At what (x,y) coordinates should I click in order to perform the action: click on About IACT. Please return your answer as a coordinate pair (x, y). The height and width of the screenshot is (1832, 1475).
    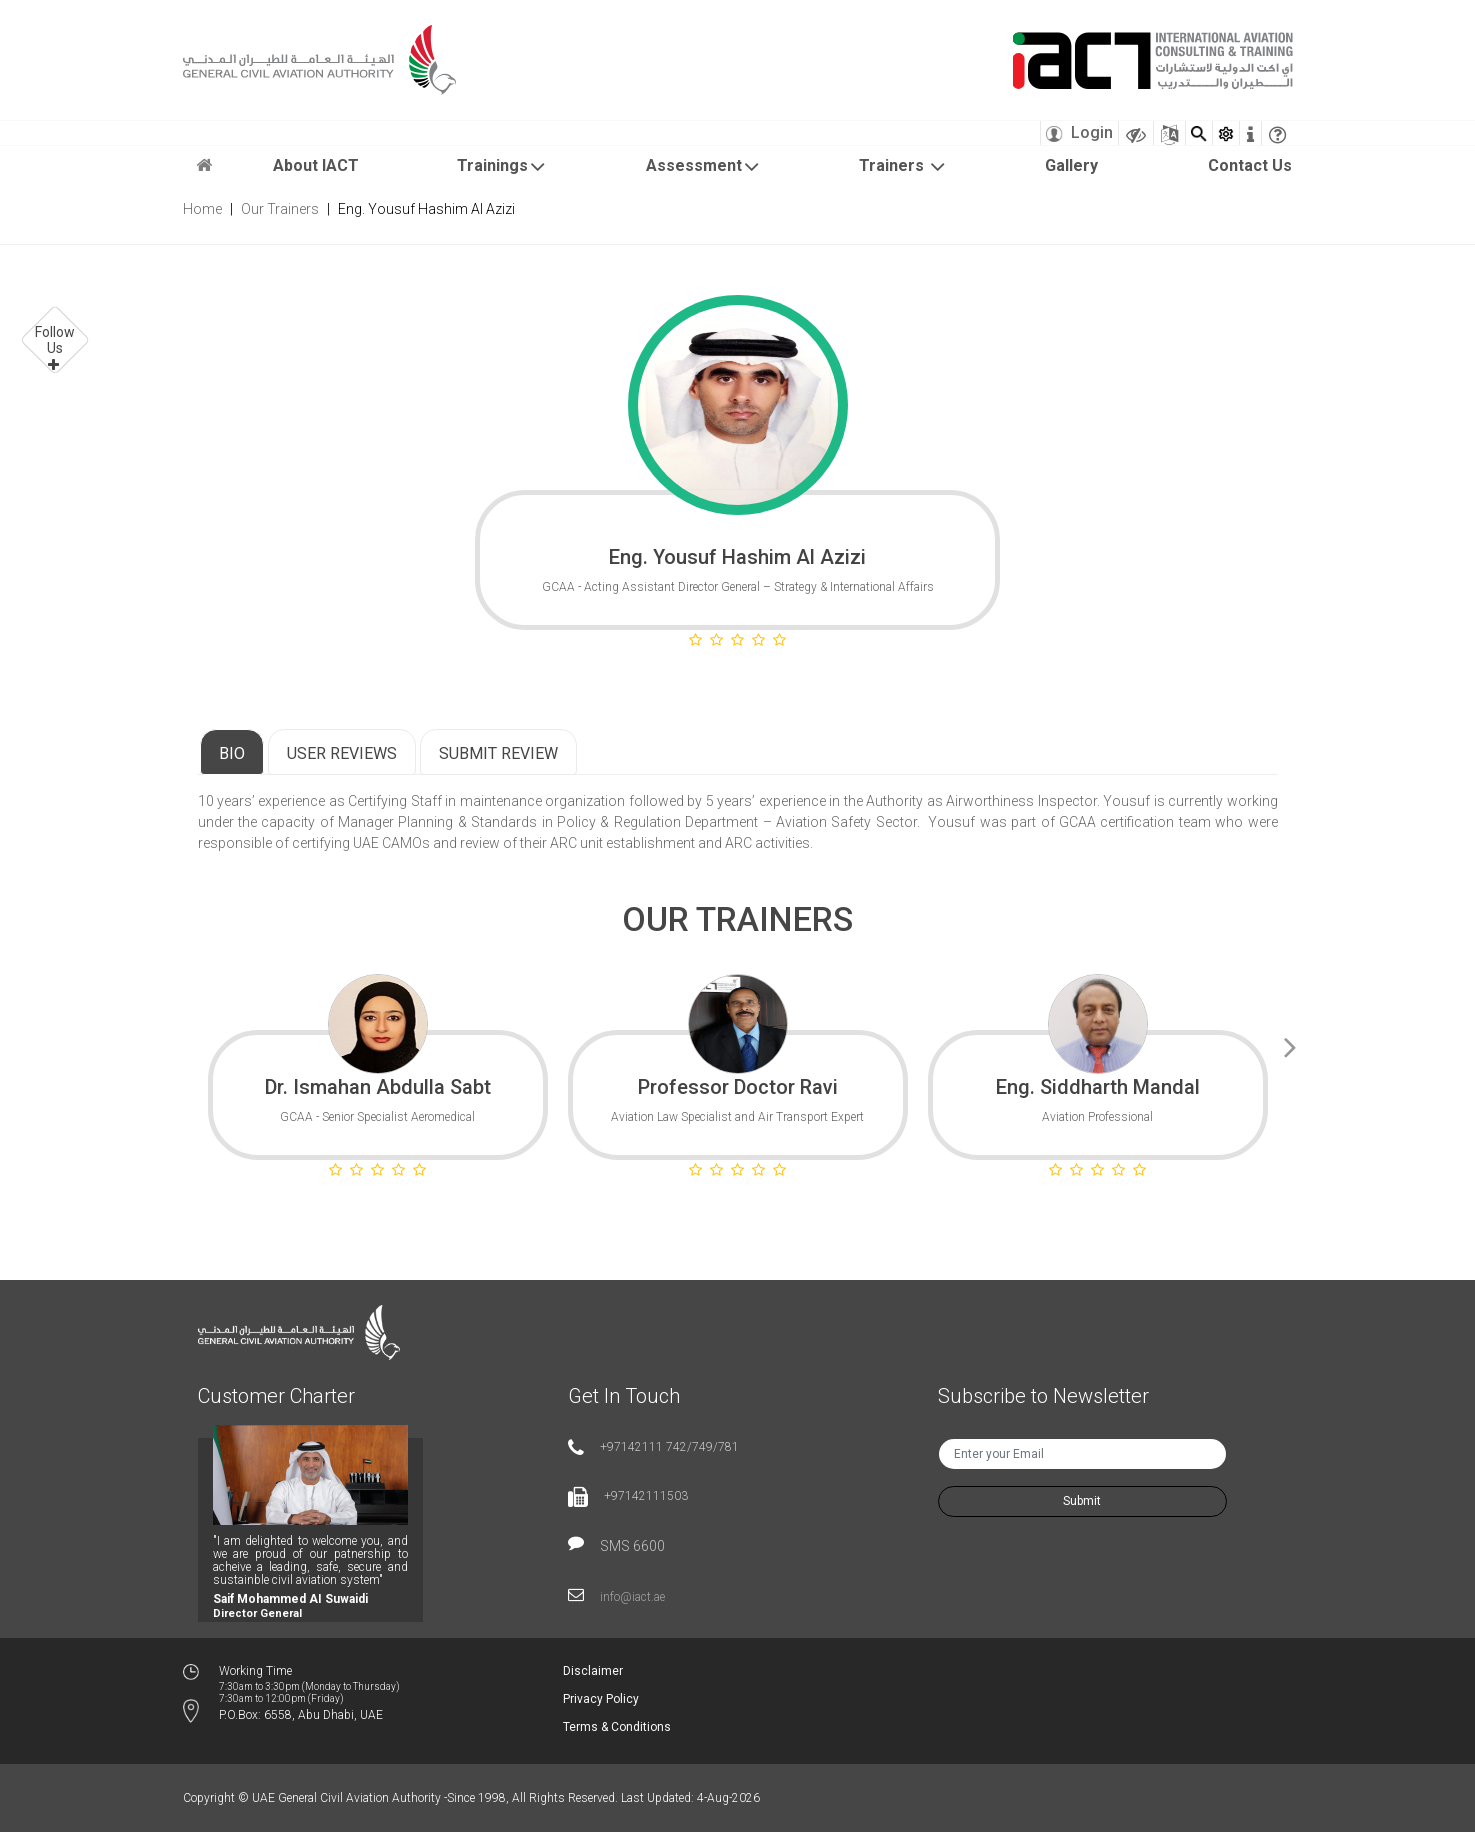
    Looking at the image, I should click on (316, 165).